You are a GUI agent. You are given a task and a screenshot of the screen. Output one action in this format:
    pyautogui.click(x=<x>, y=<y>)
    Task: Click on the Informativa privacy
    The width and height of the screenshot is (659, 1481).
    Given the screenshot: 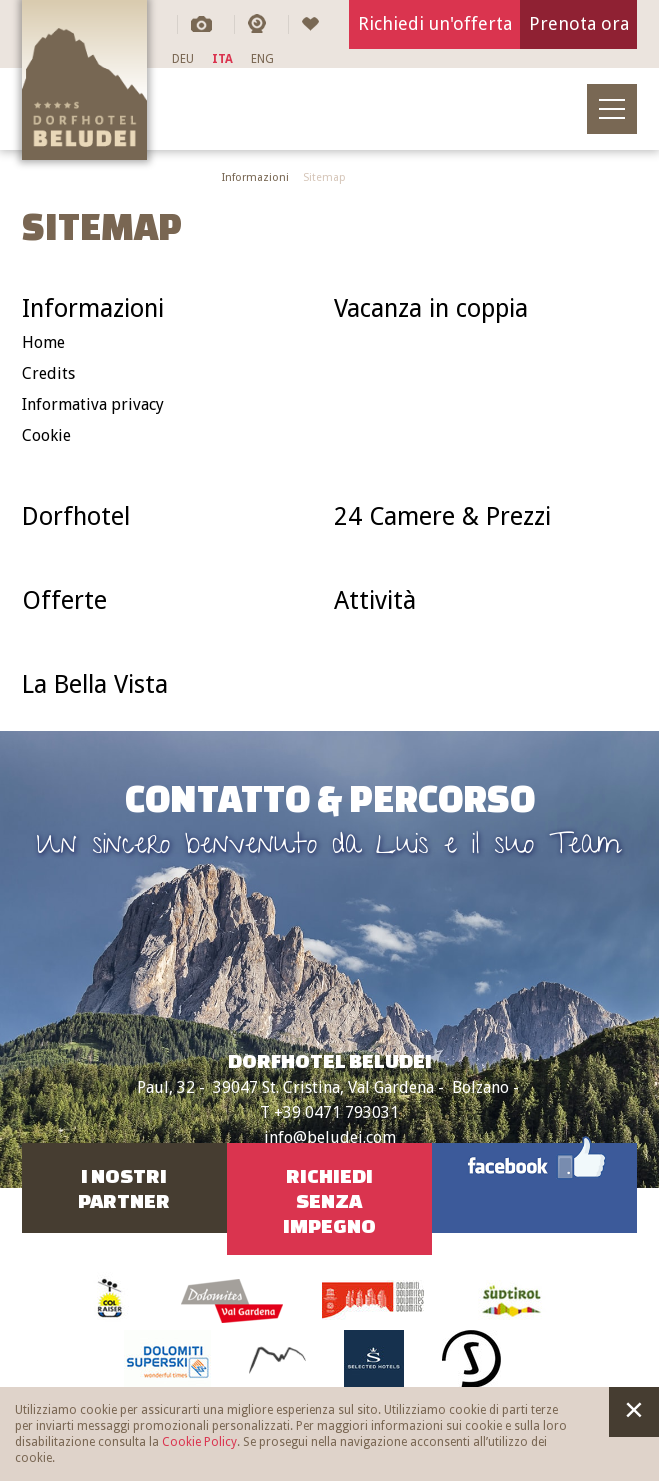 What is the action you would take?
    pyautogui.click(x=93, y=404)
    